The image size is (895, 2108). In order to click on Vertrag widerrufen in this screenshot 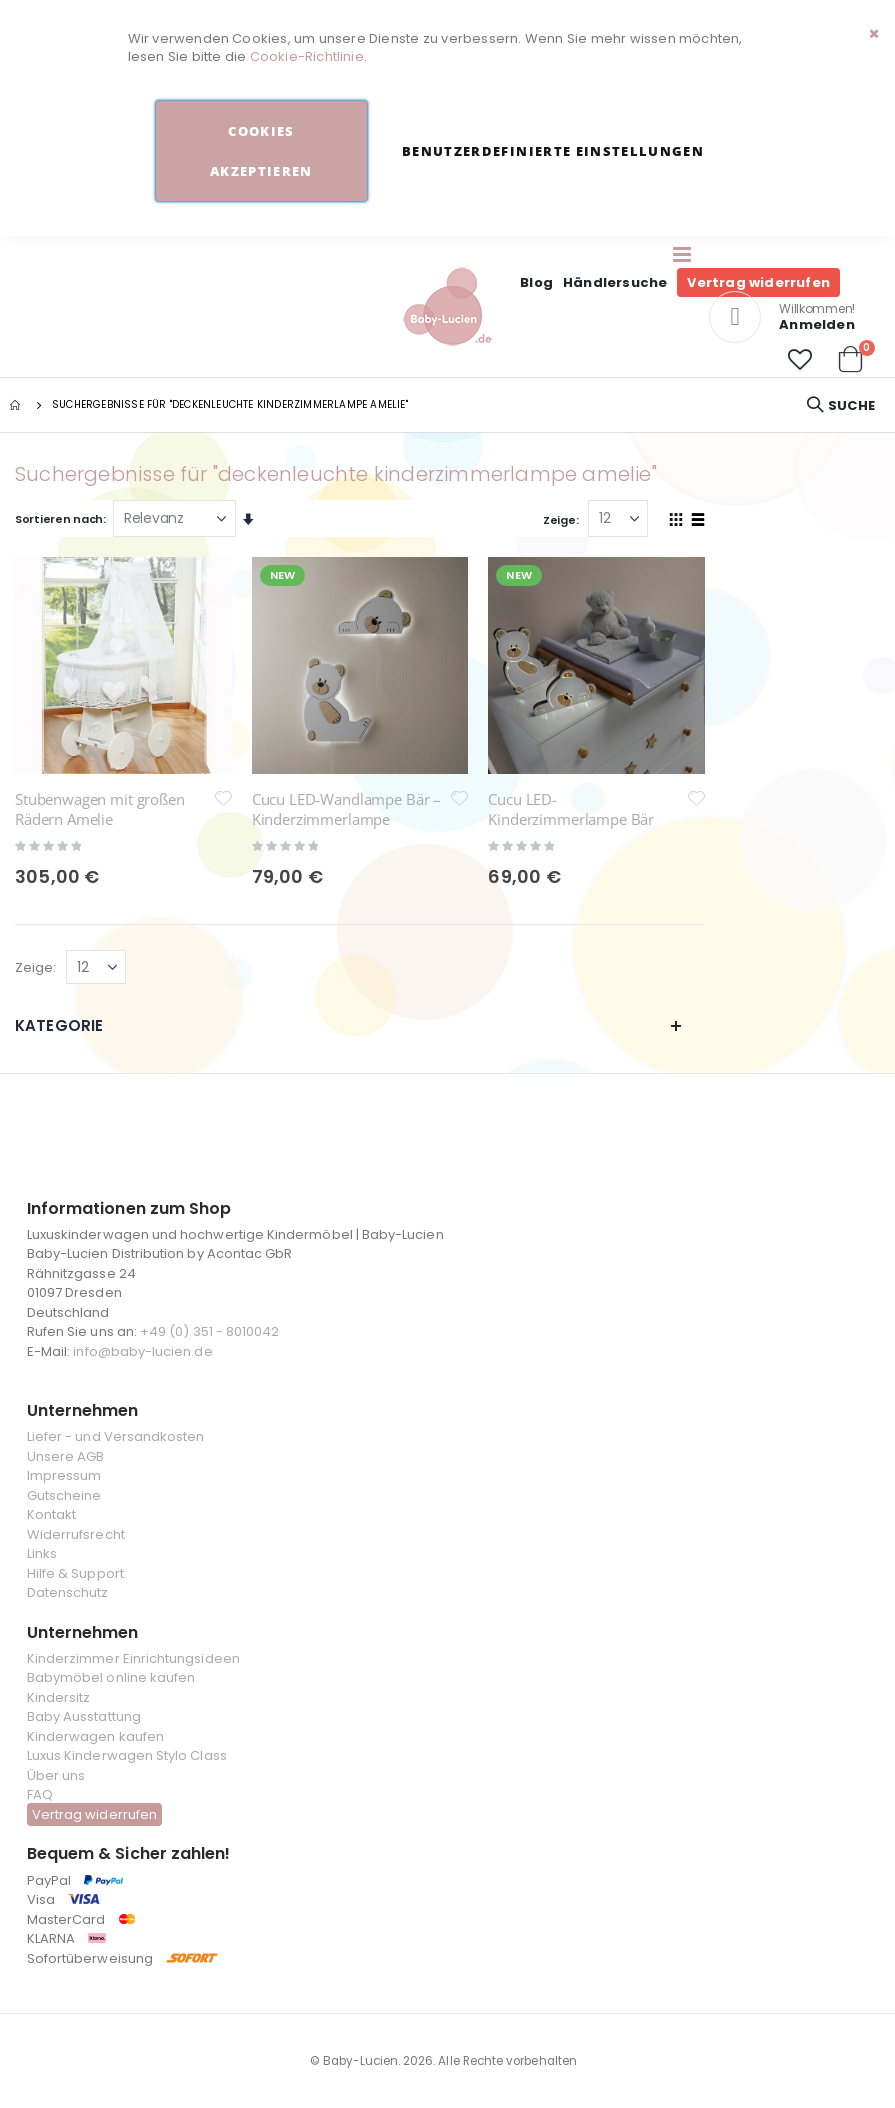, I will do `click(758, 282)`.